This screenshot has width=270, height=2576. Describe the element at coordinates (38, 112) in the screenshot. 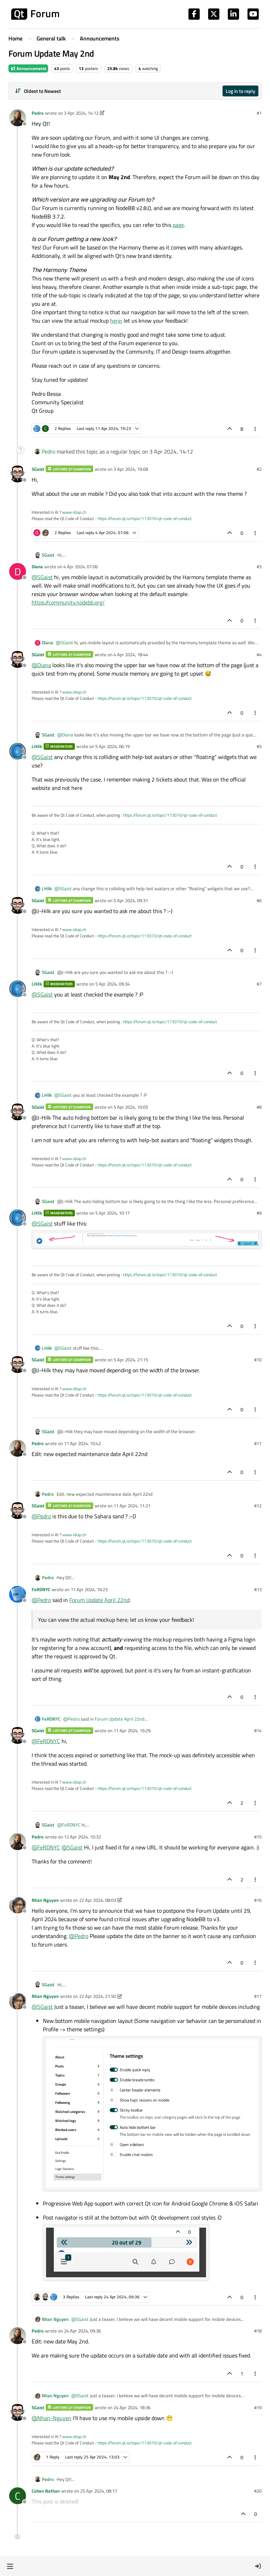

I see `Pedro` at that location.